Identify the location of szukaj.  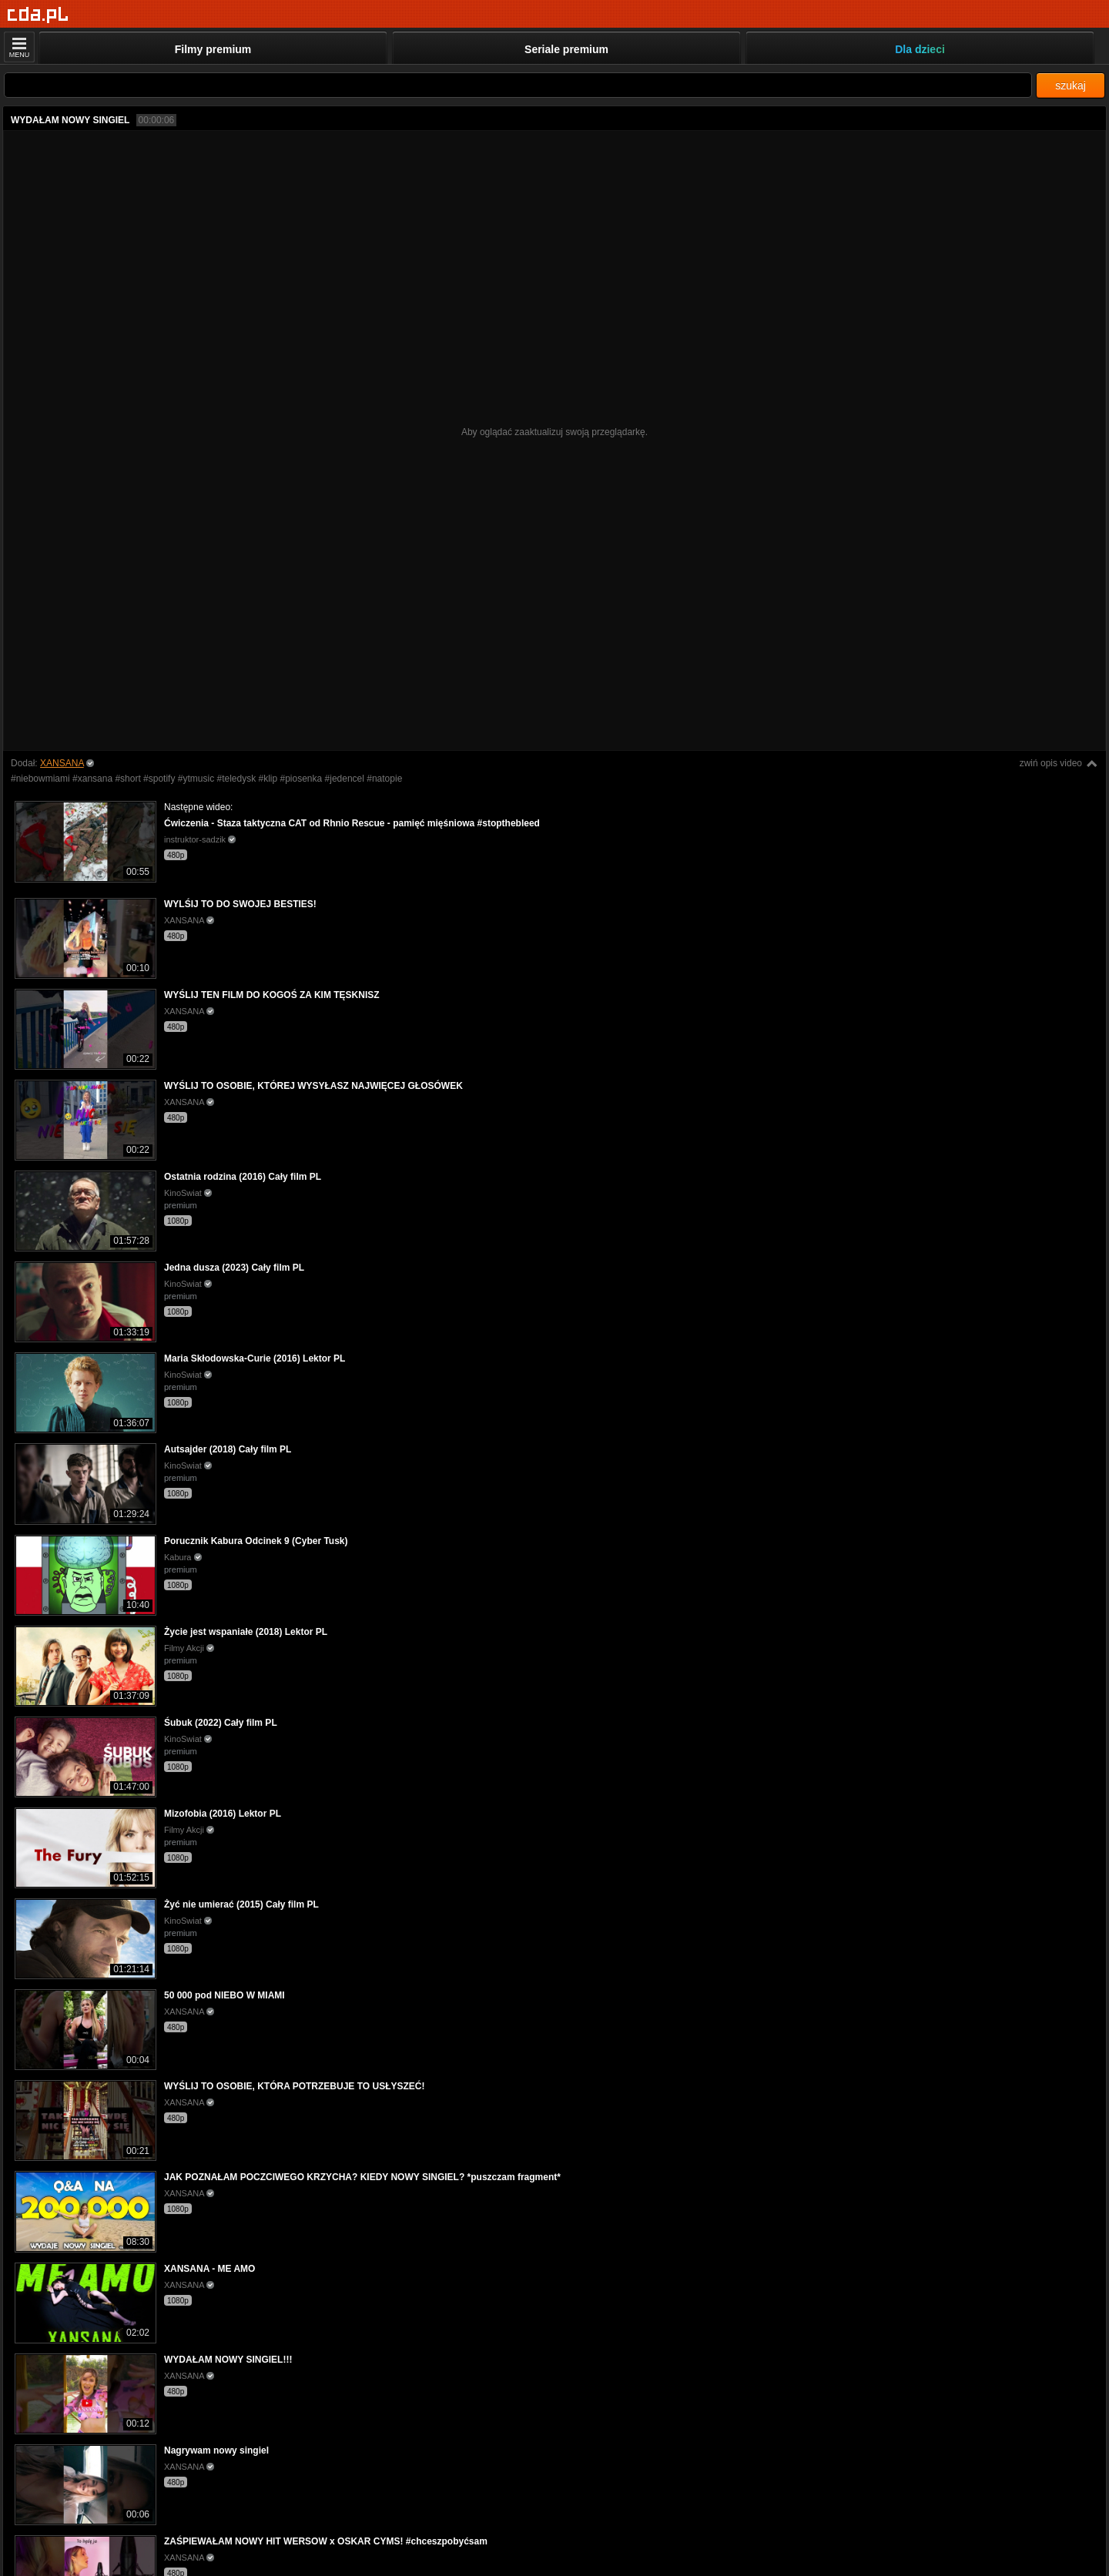
(1070, 85).